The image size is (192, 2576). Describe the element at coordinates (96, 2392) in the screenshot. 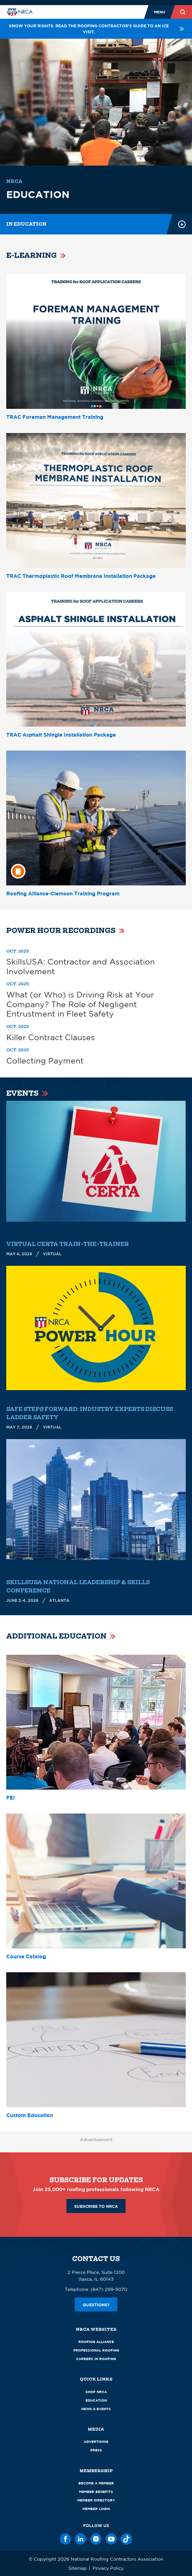

I see `Shop NRCA` at that location.